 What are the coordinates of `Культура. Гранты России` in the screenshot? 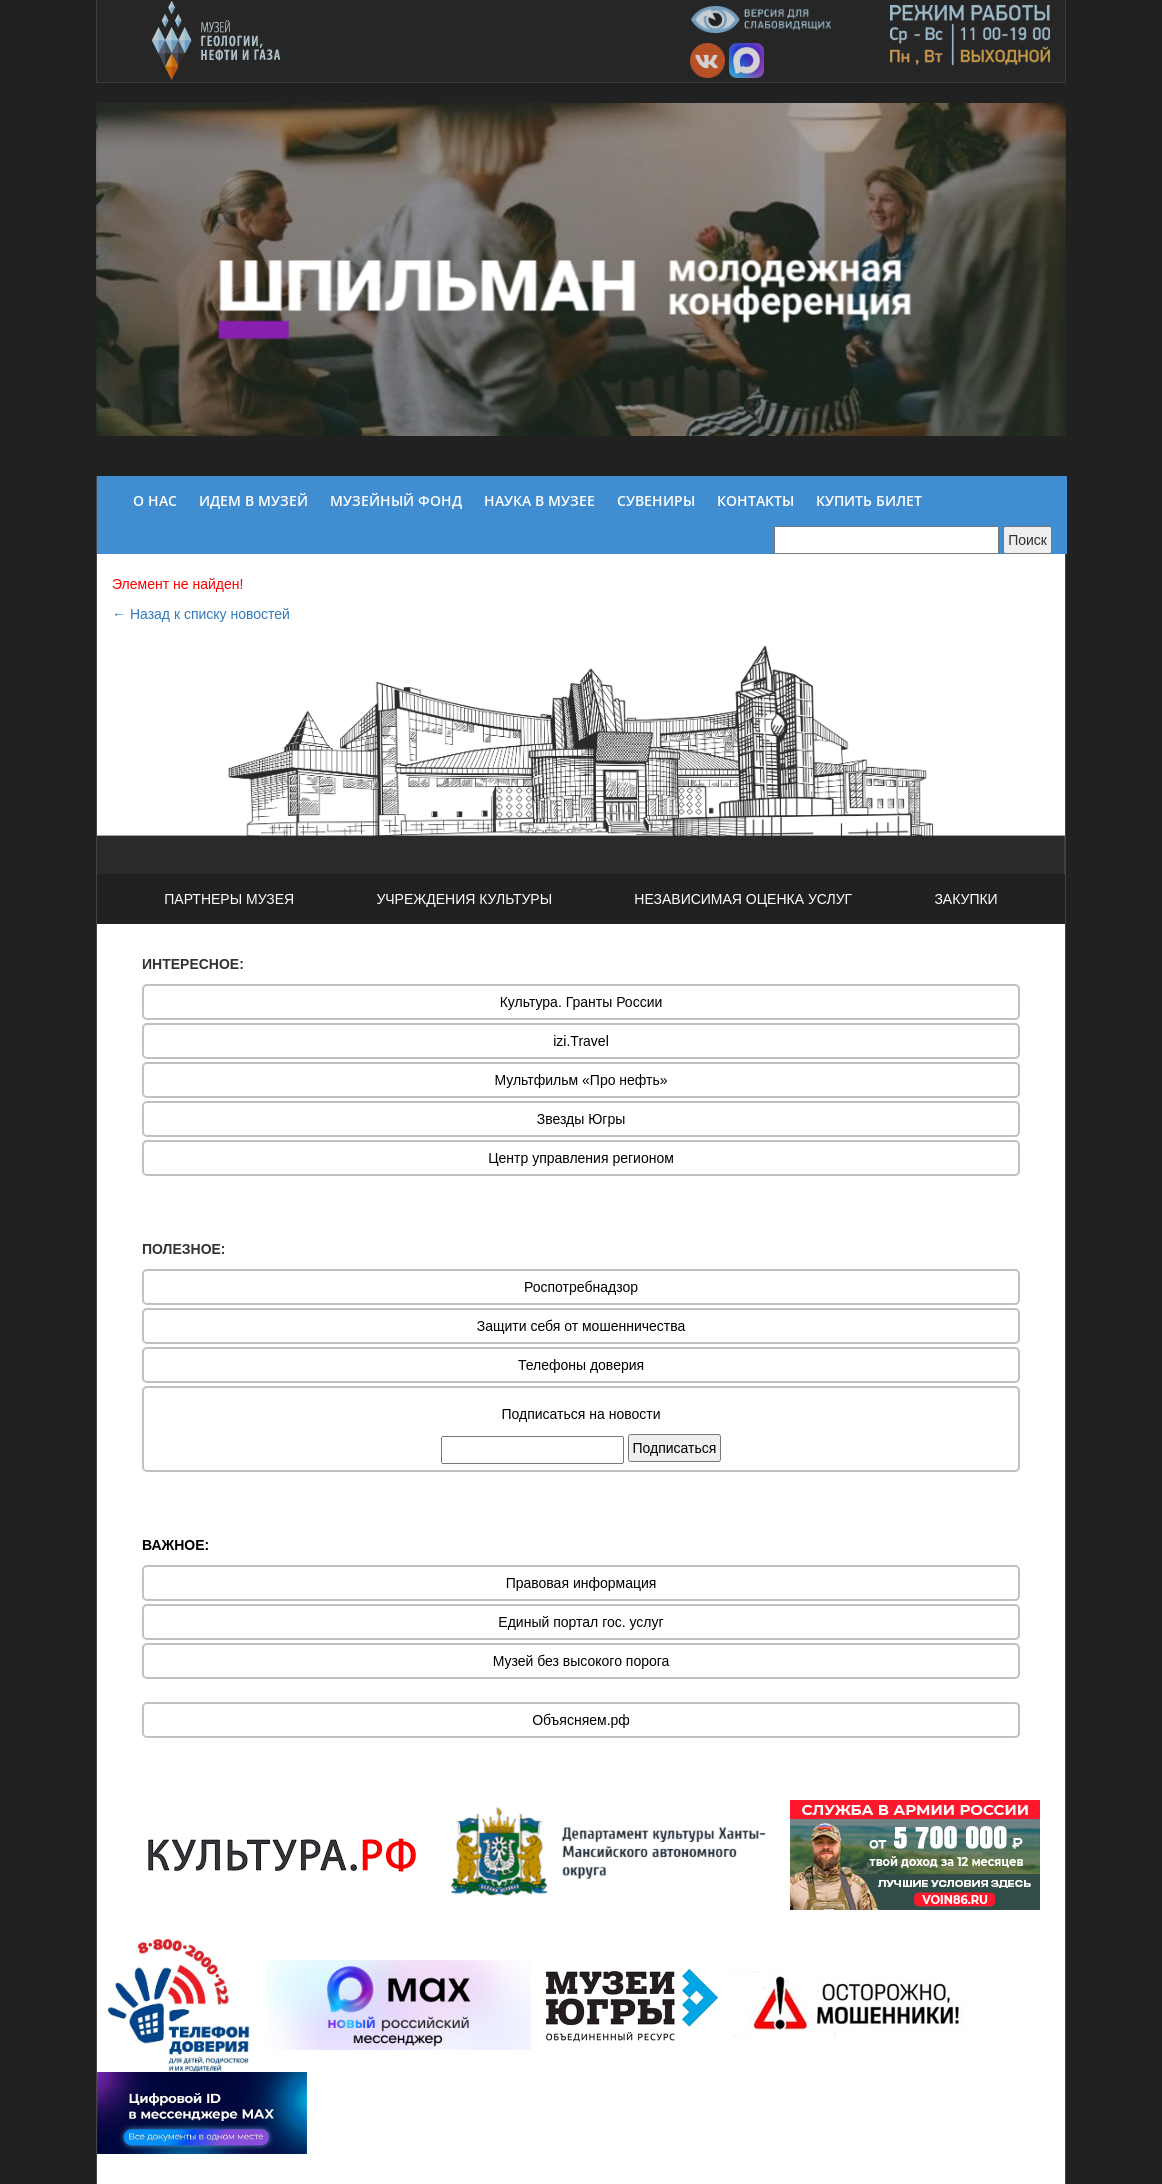 It's located at (581, 1002).